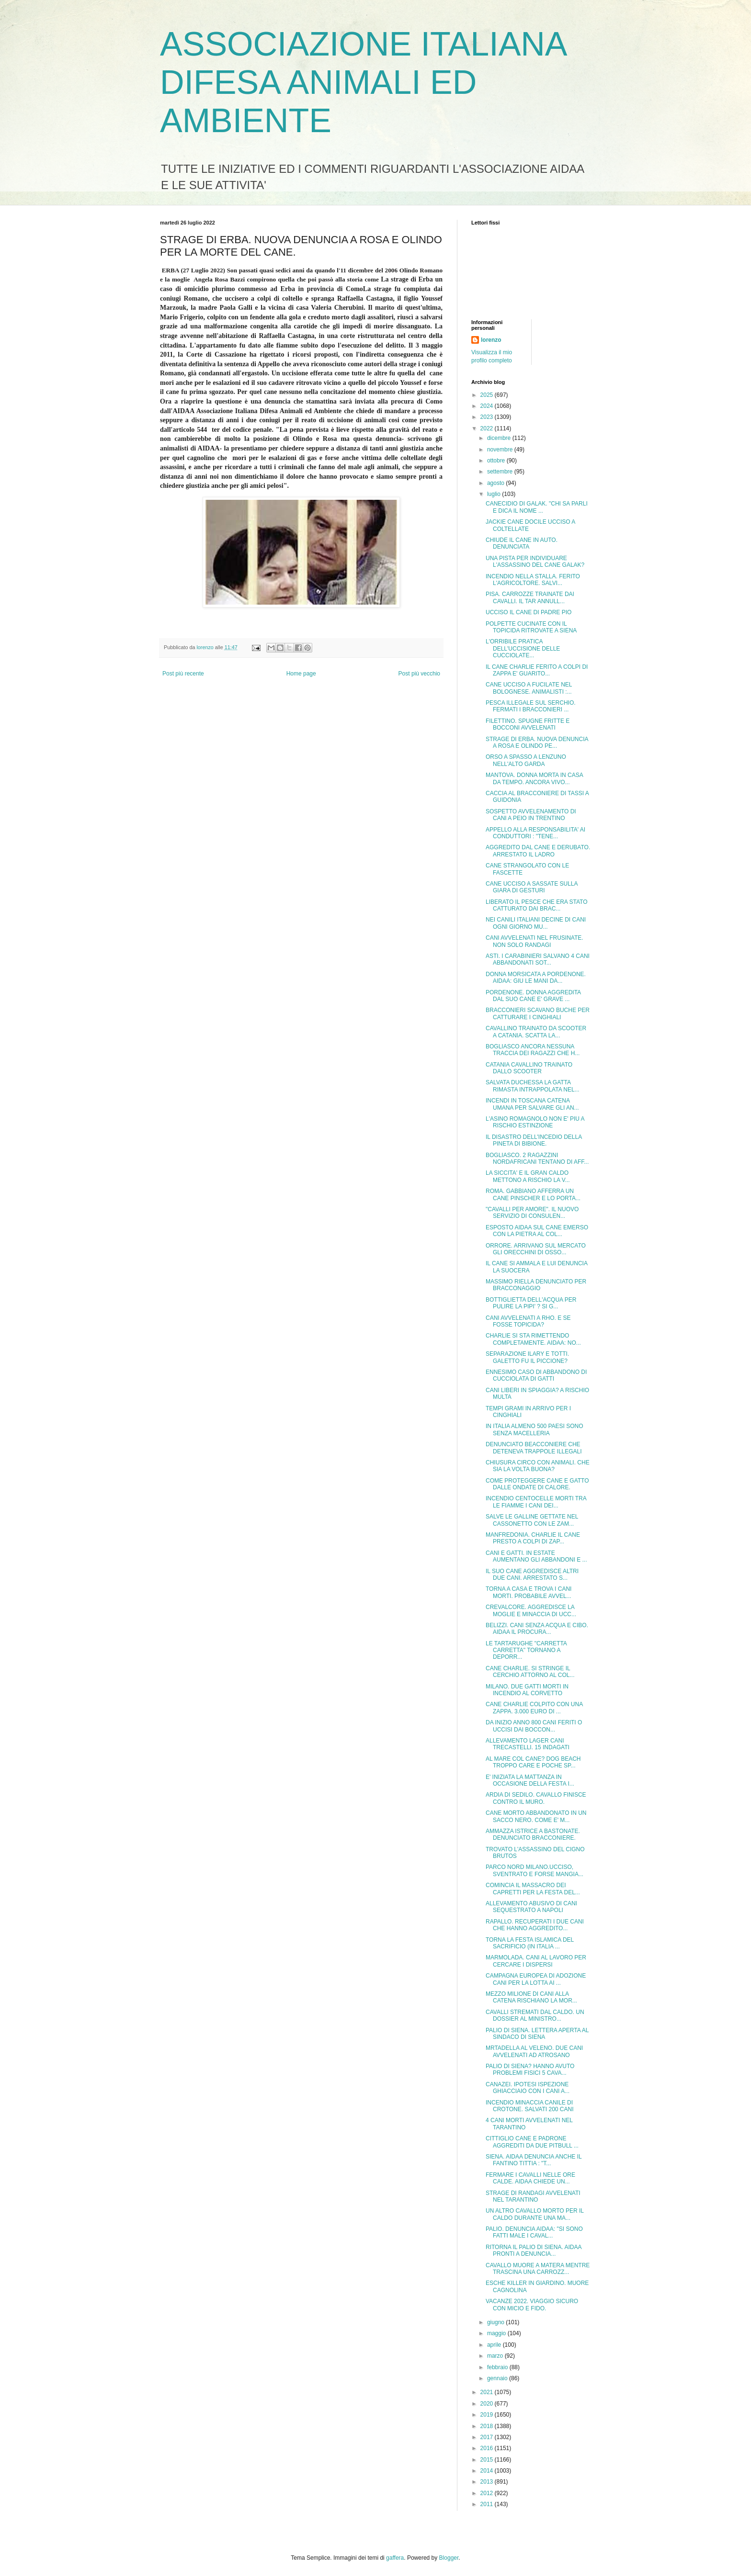 This screenshot has height=2576, width=751. What do you see at coordinates (537, 670) in the screenshot?
I see `IL CANE CHARLIE FERITO A COLPI DI ZAPPA E' GUARITO...` at bounding box center [537, 670].